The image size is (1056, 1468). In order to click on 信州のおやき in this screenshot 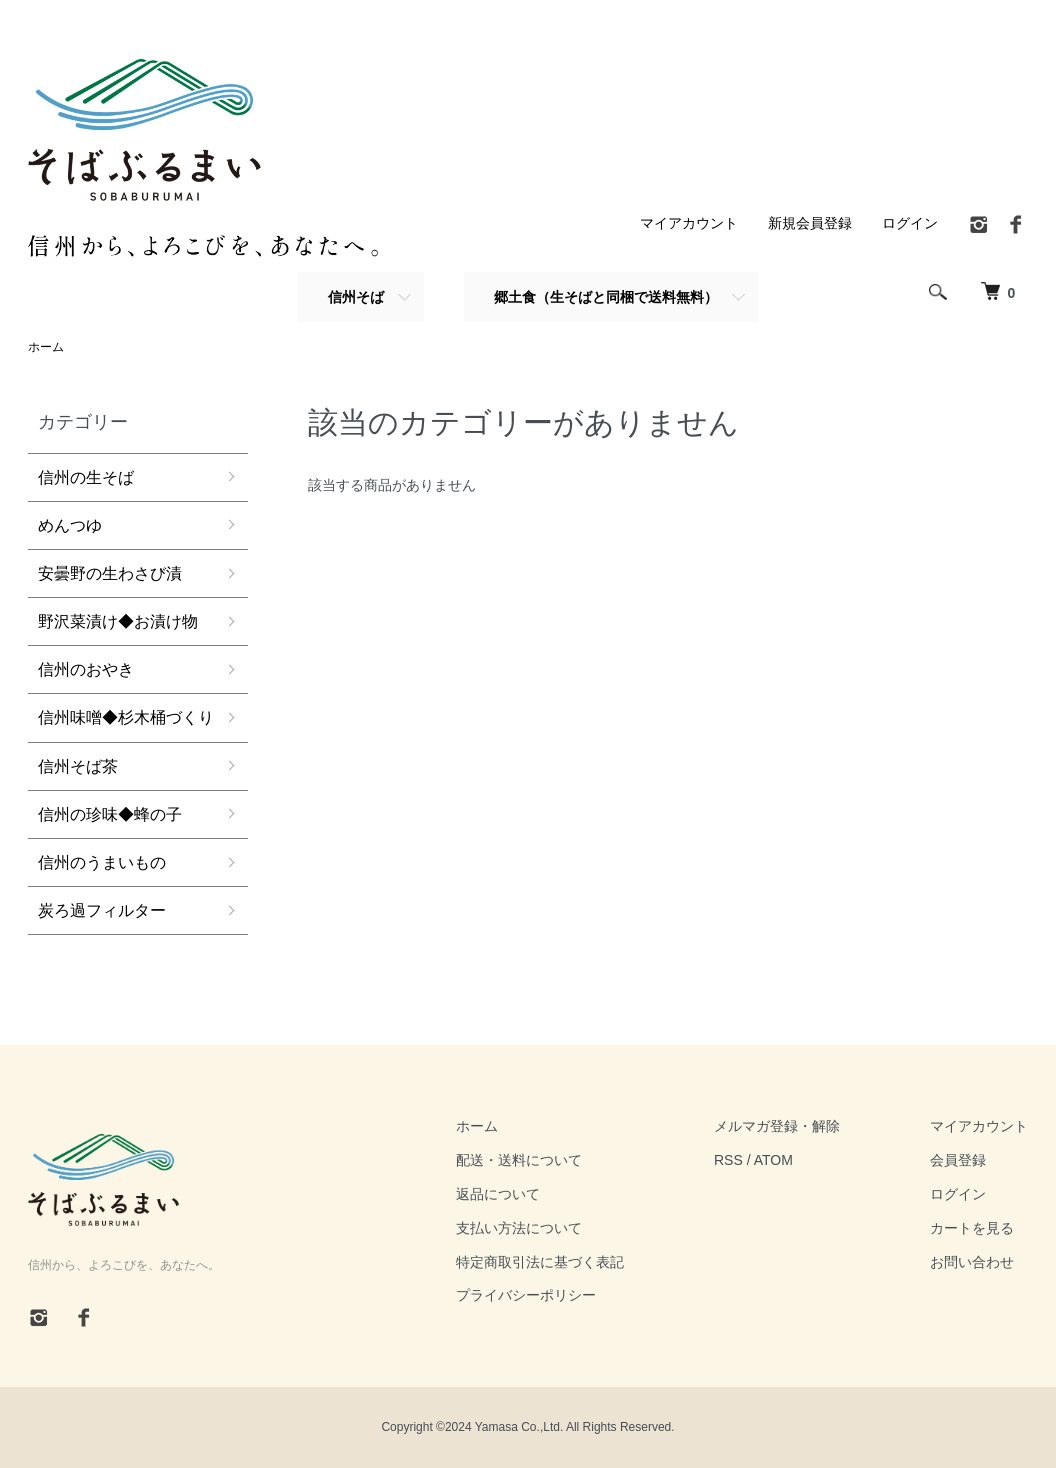, I will do `click(86, 669)`.